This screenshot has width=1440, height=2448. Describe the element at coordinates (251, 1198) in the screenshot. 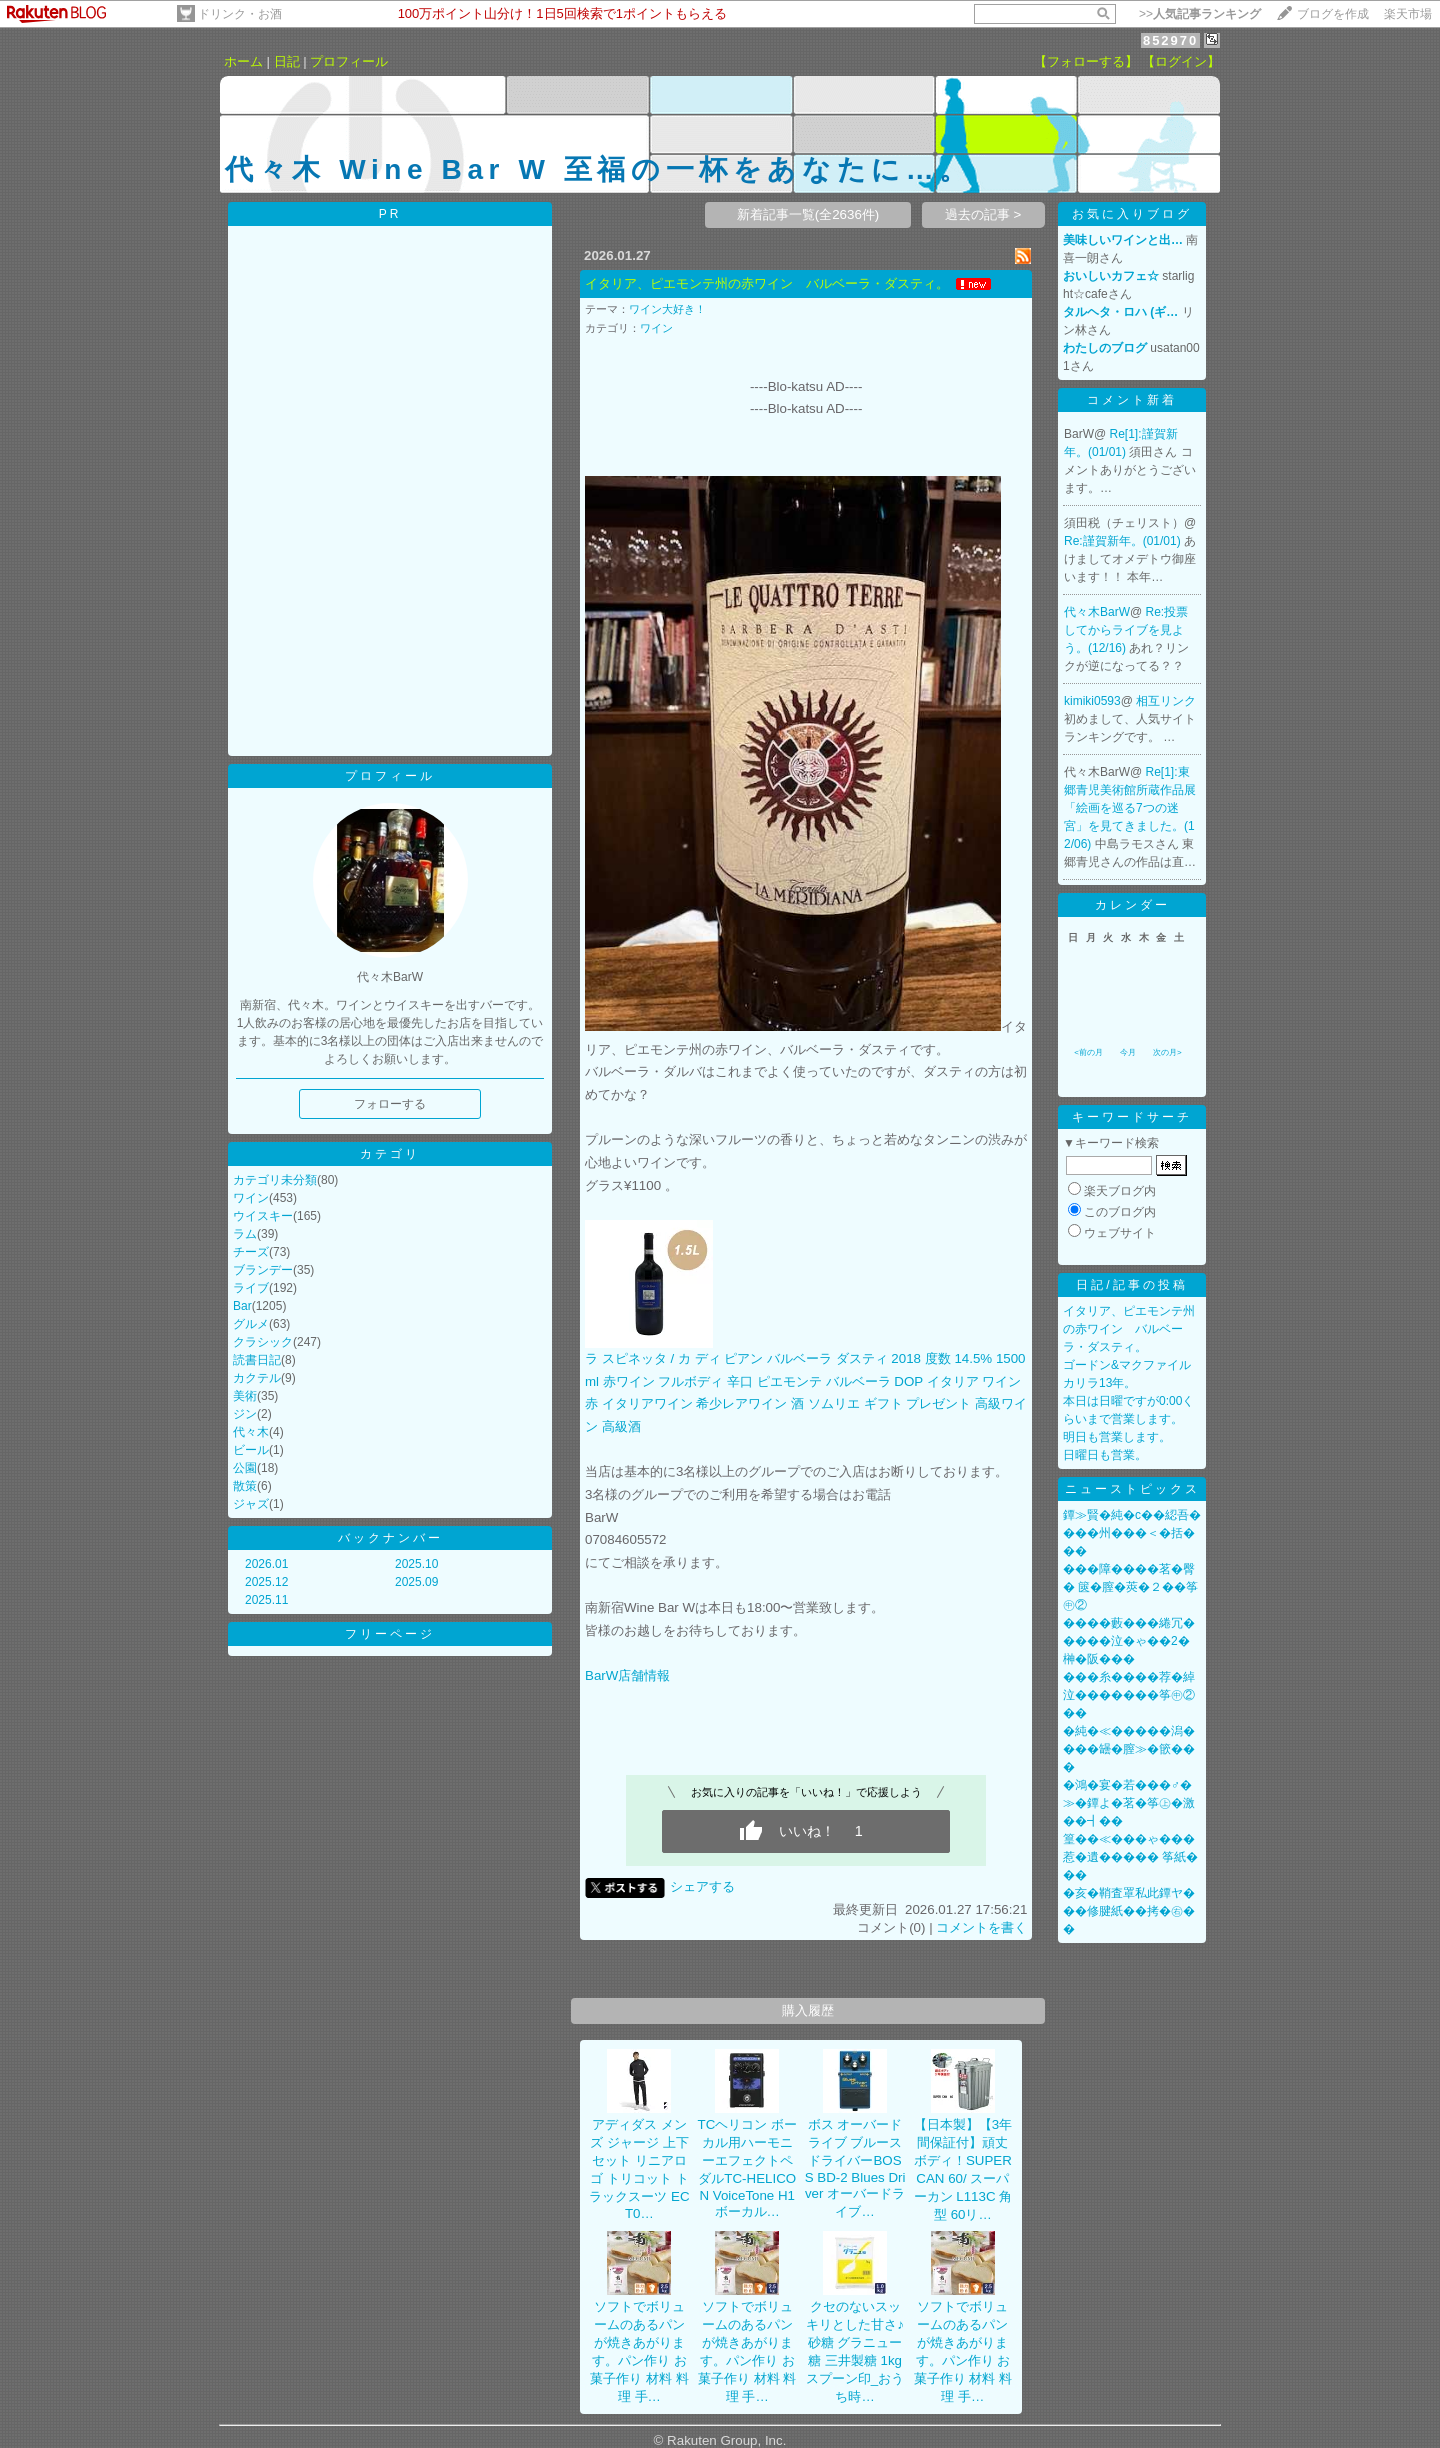

I see `ワイン` at that location.